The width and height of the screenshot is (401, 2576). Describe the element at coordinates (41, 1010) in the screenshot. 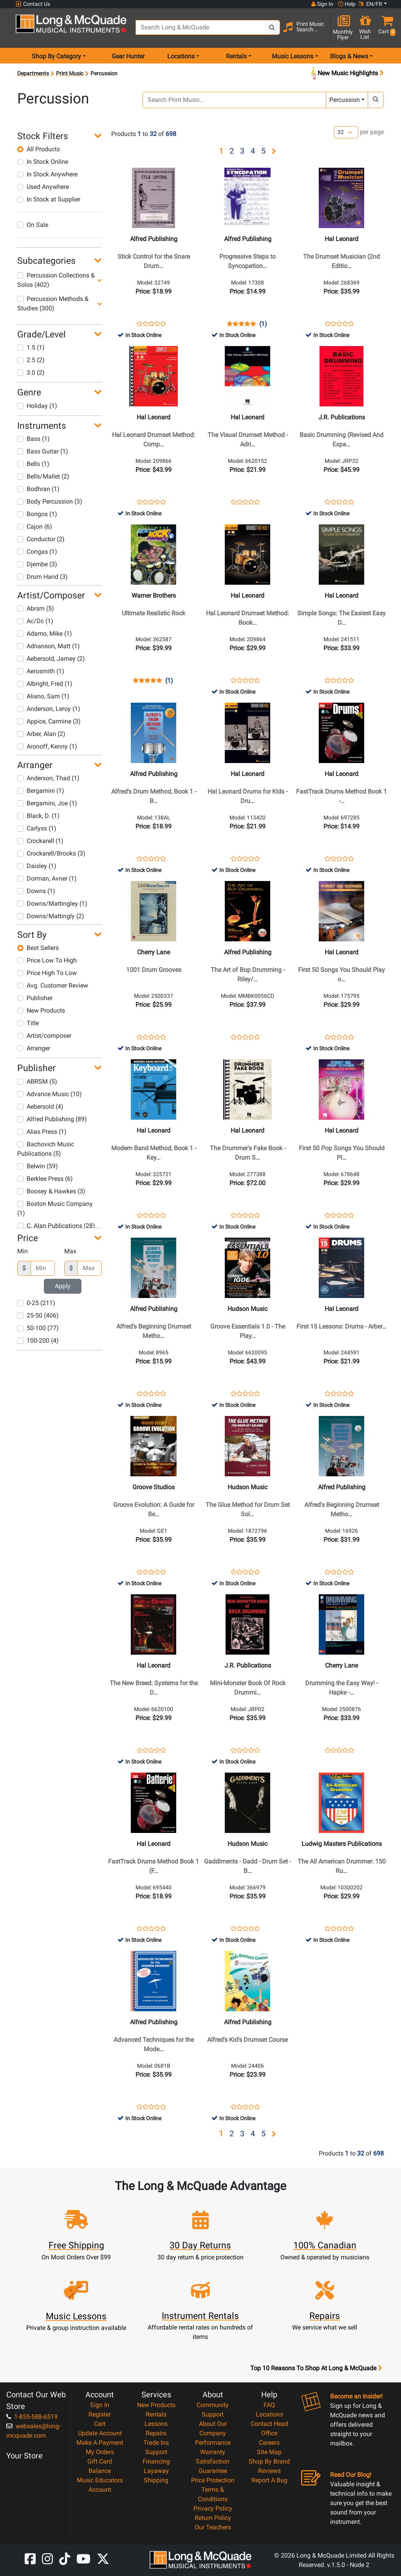

I see `New Products` at that location.